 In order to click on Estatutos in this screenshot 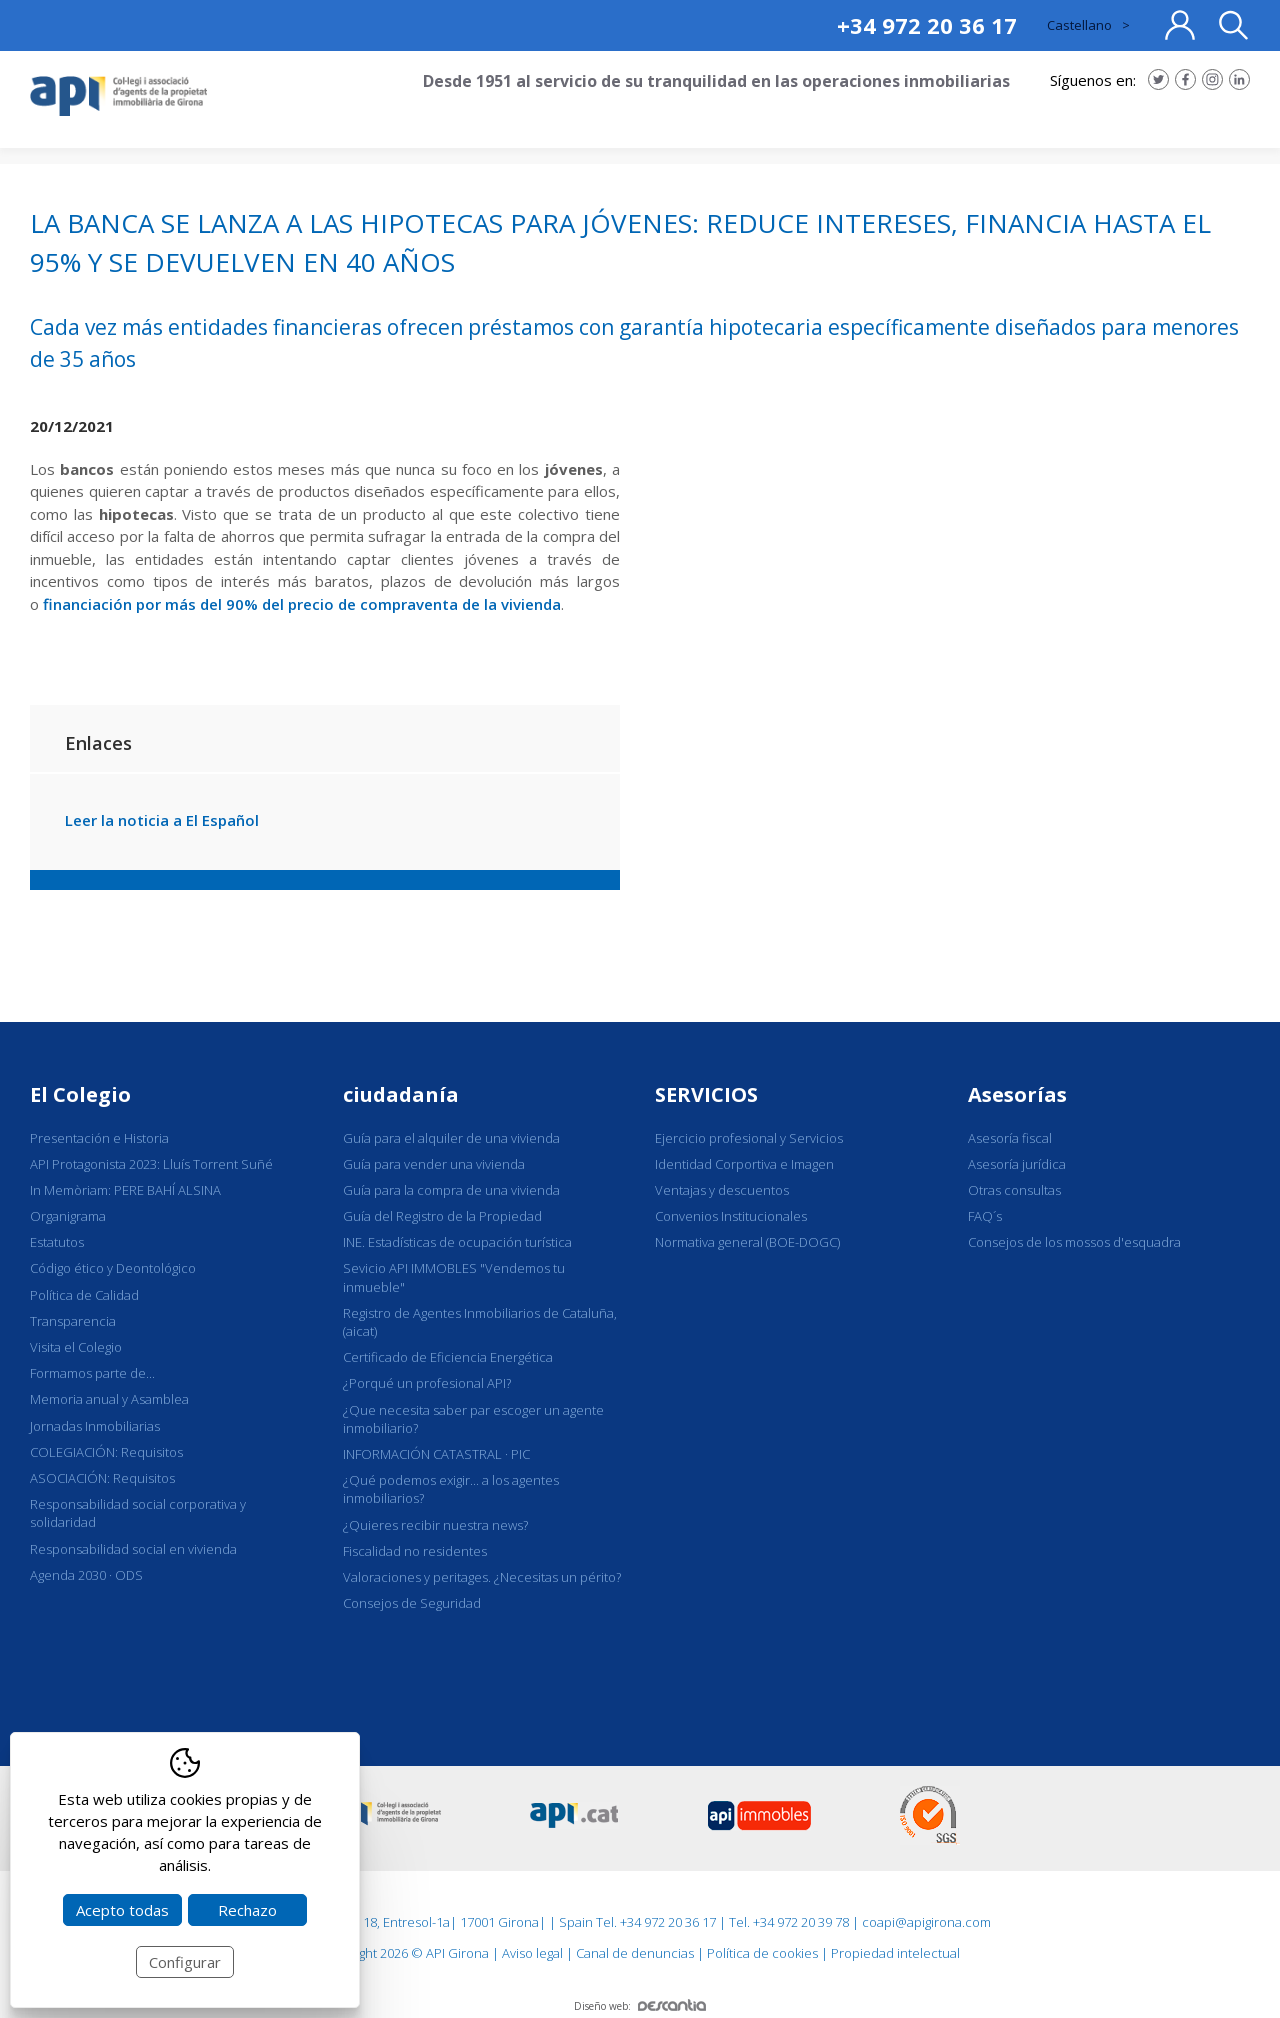, I will do `click(57, 1242)`.